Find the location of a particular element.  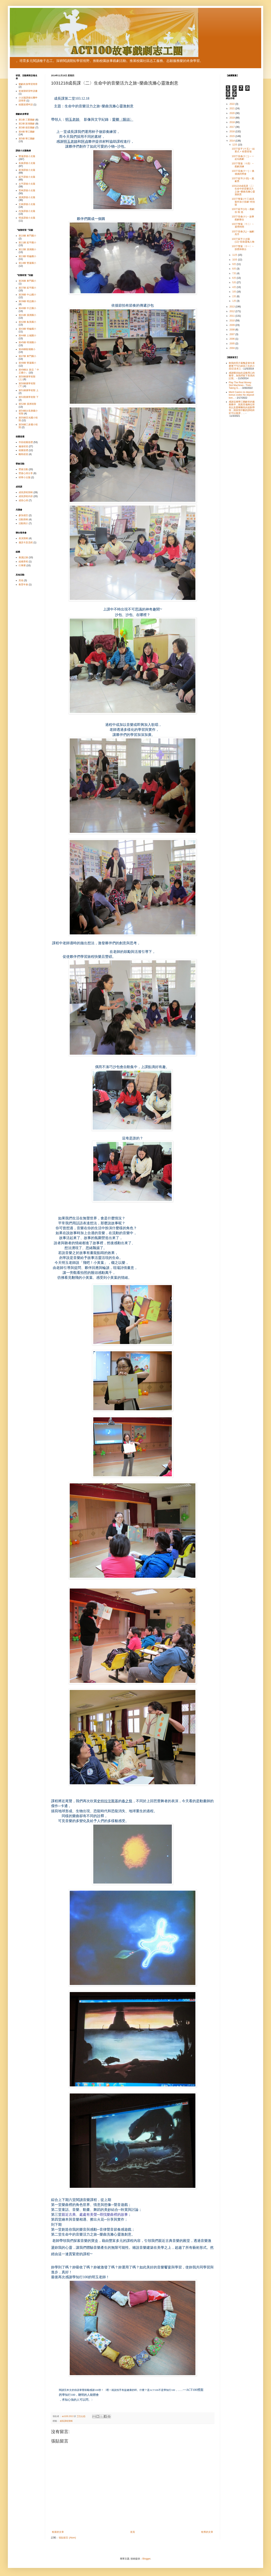

組織章程 is located at coordinates (23, 561).